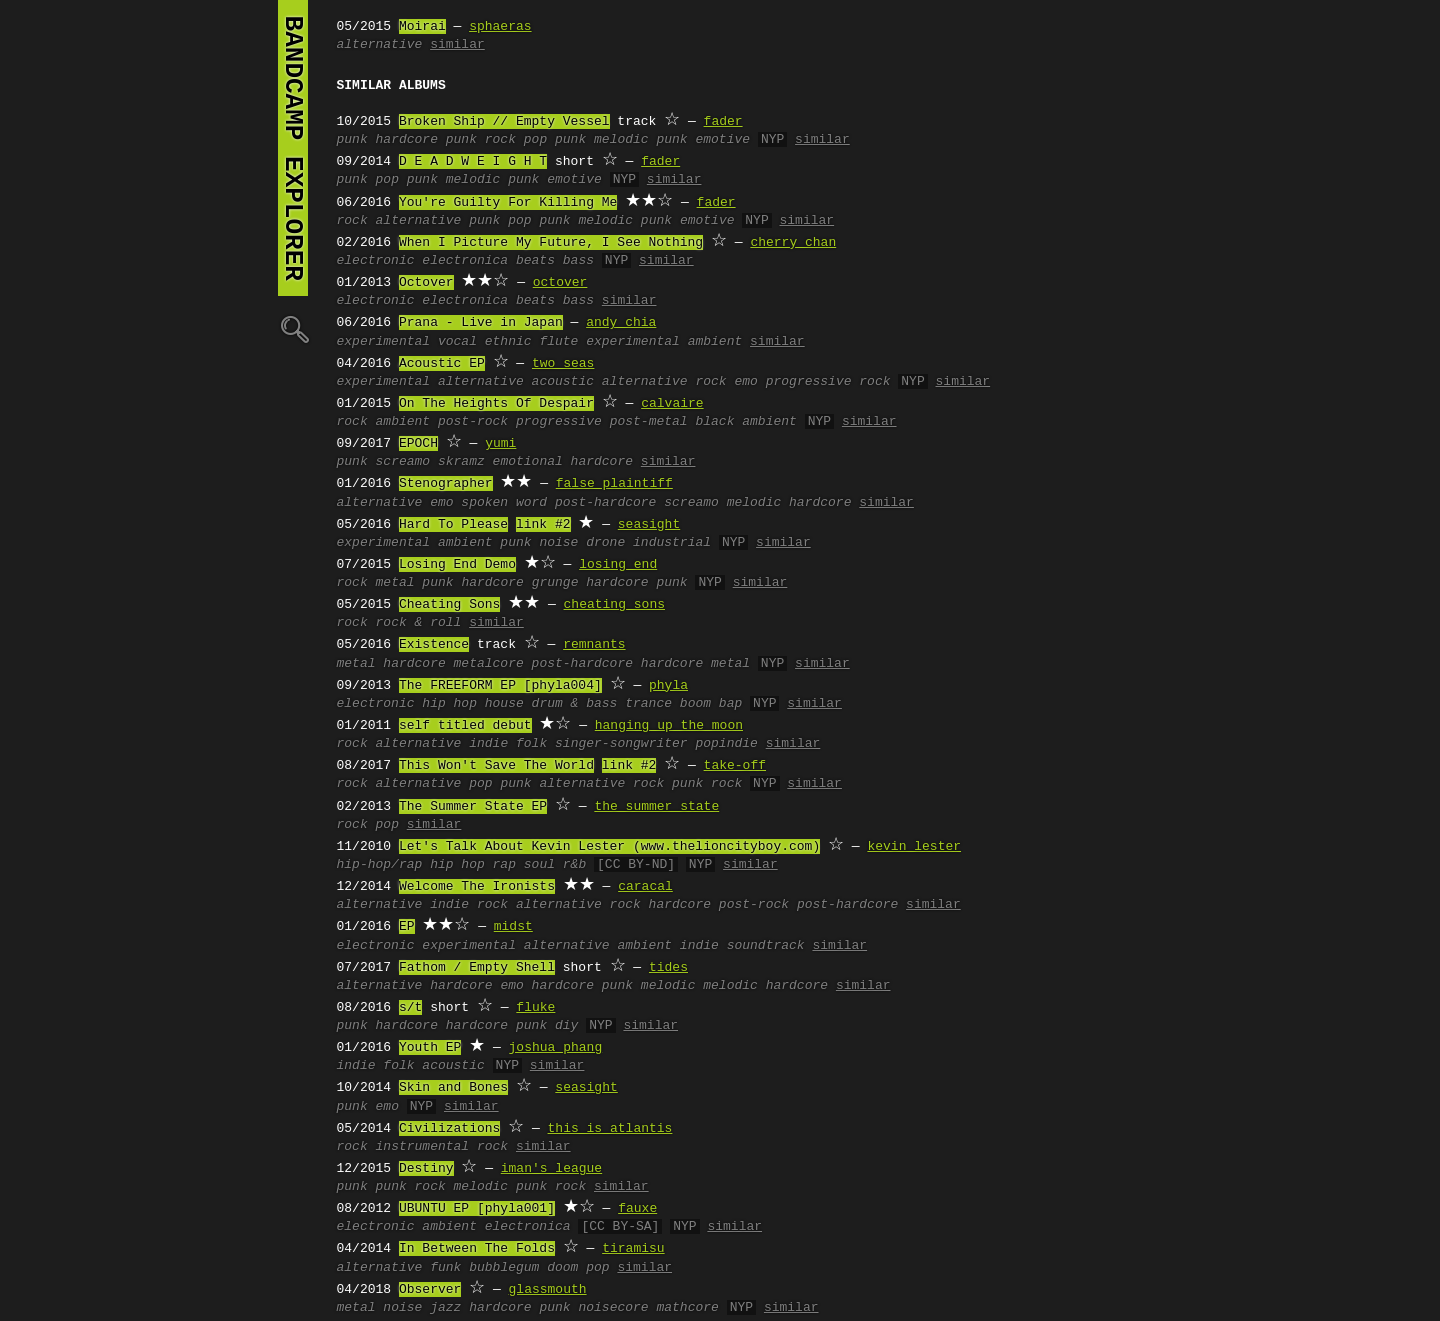 Image resolution: width=1440 pixels, height=1321 pixels. What do you see at coordinates (664, 382) in the screenshot?
I see `alternative rock` at bounding box center [664, 382].